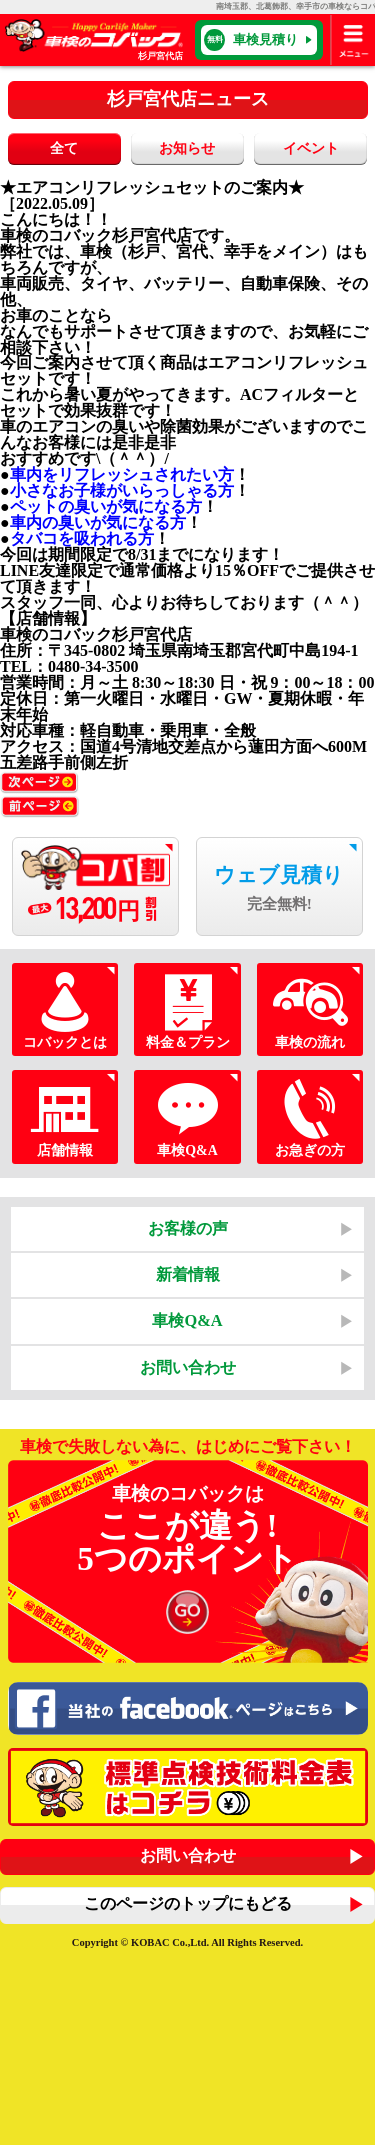 Image resolution: width=375 pixels, height=2145 pixels. Describe the element at coordinates (309, 1117) in the screenshot. I see `お急ぎの方` at that location.